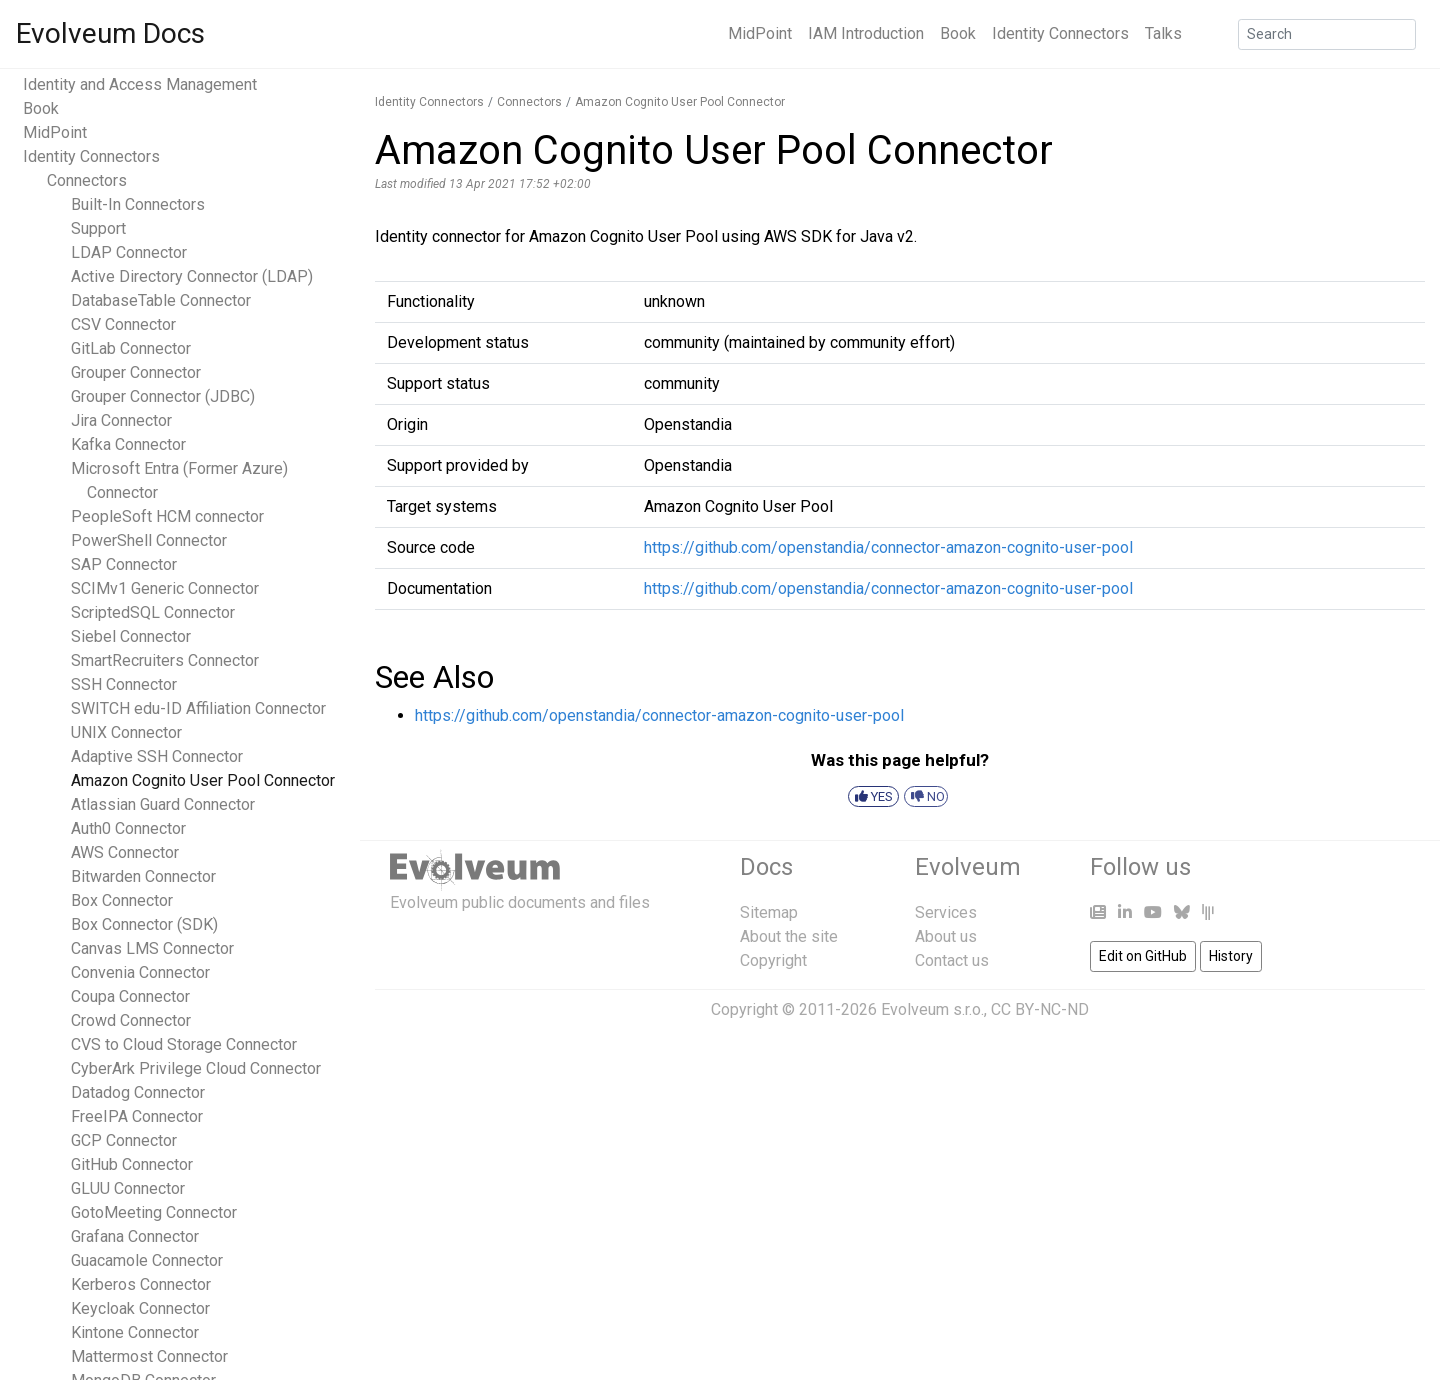  I want to click on Built-In Connectors, so click(138, 204).